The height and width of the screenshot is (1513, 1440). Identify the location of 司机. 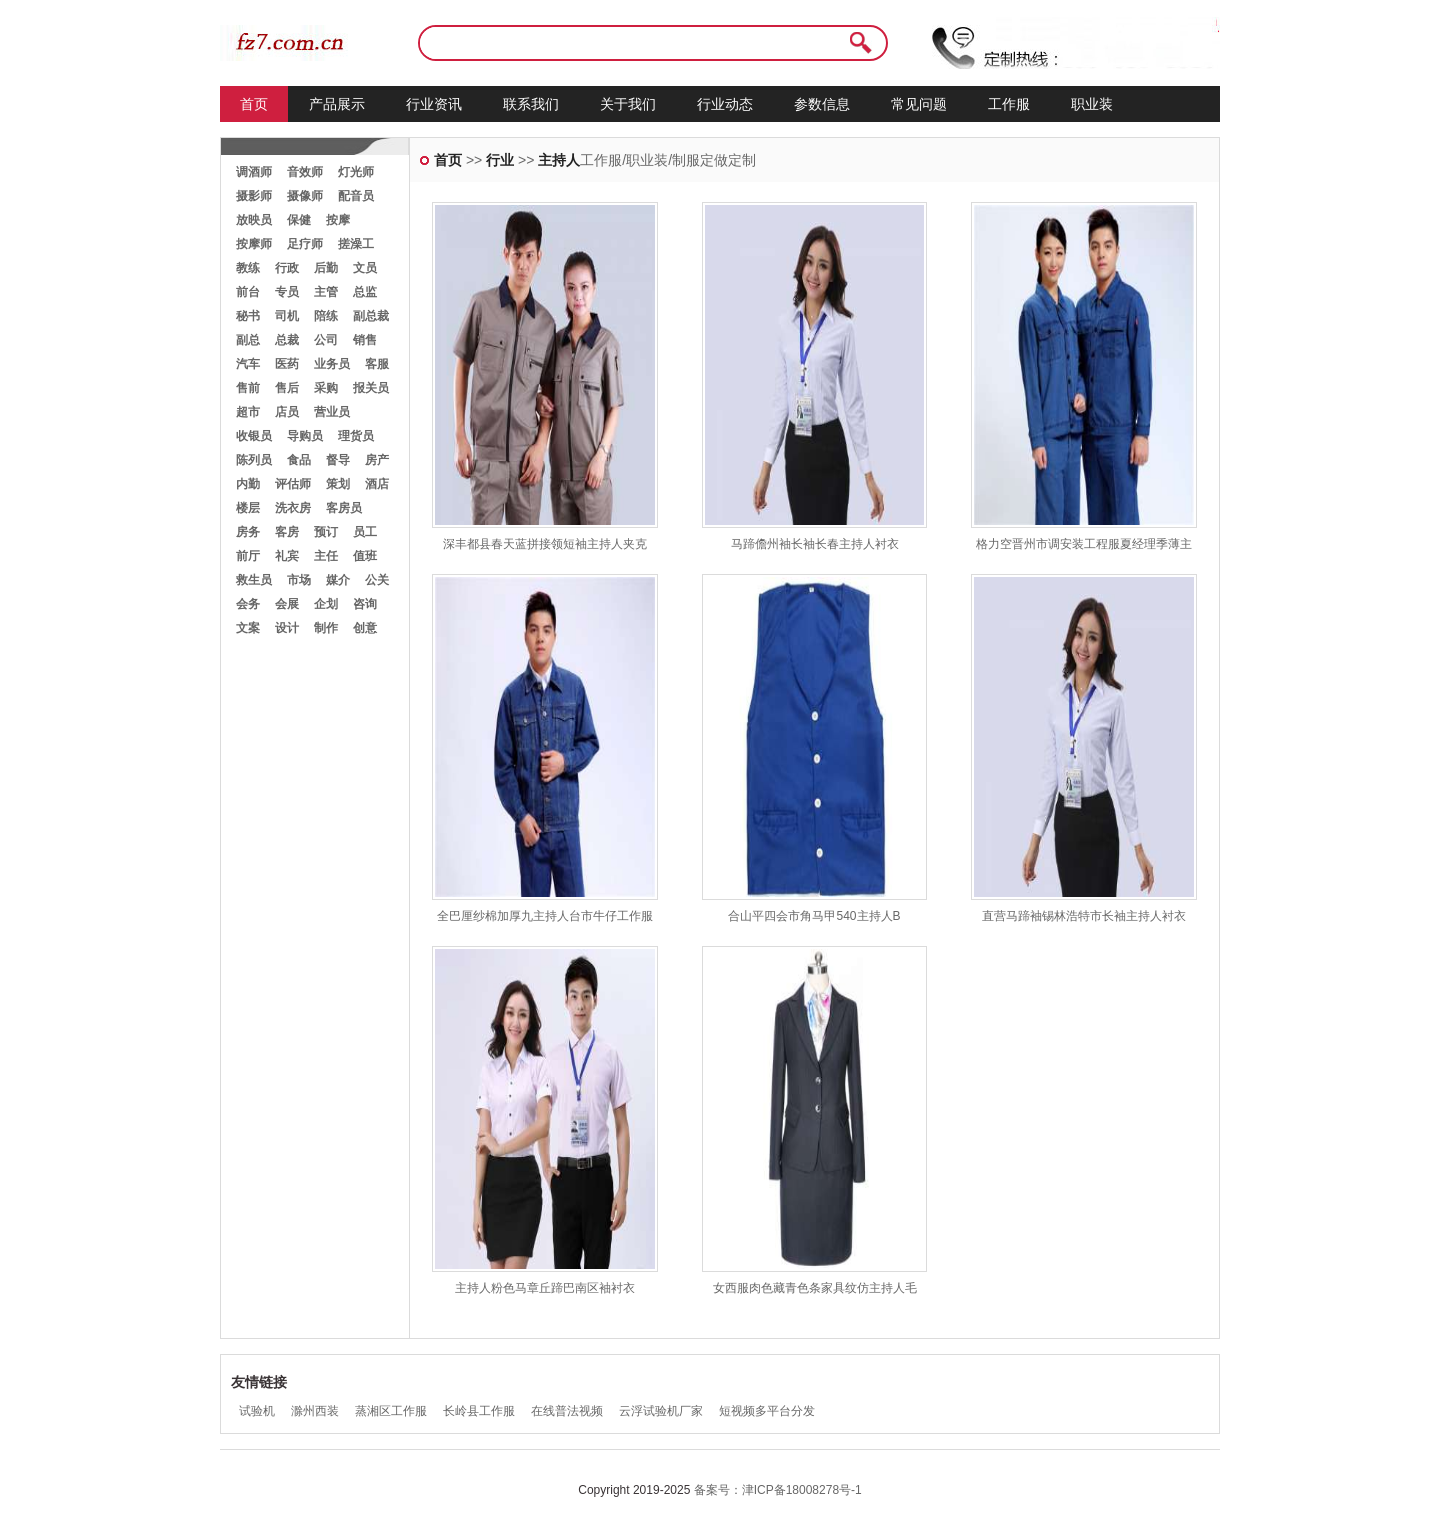
(287, 316).